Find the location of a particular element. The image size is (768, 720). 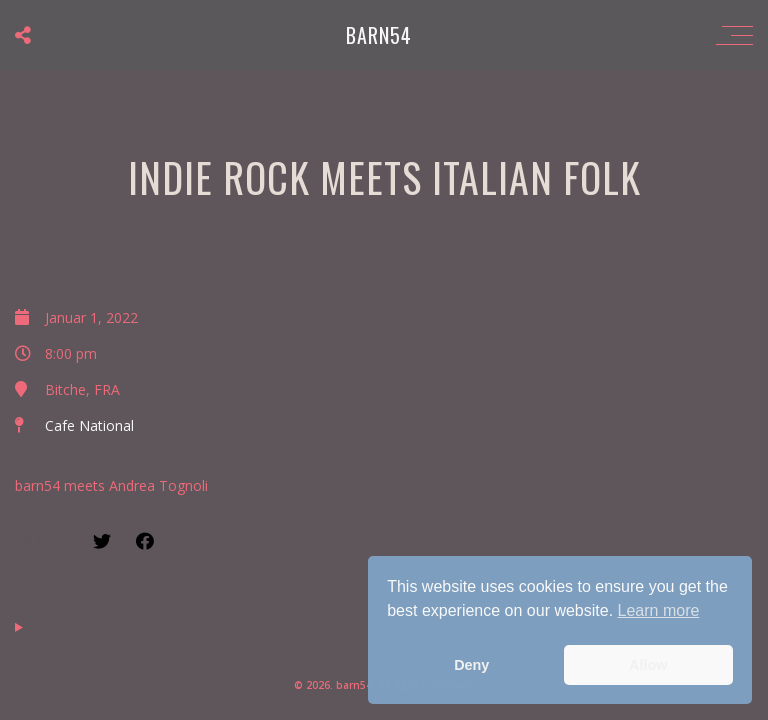

Learn more [button] is located at coordinates (659, 610).